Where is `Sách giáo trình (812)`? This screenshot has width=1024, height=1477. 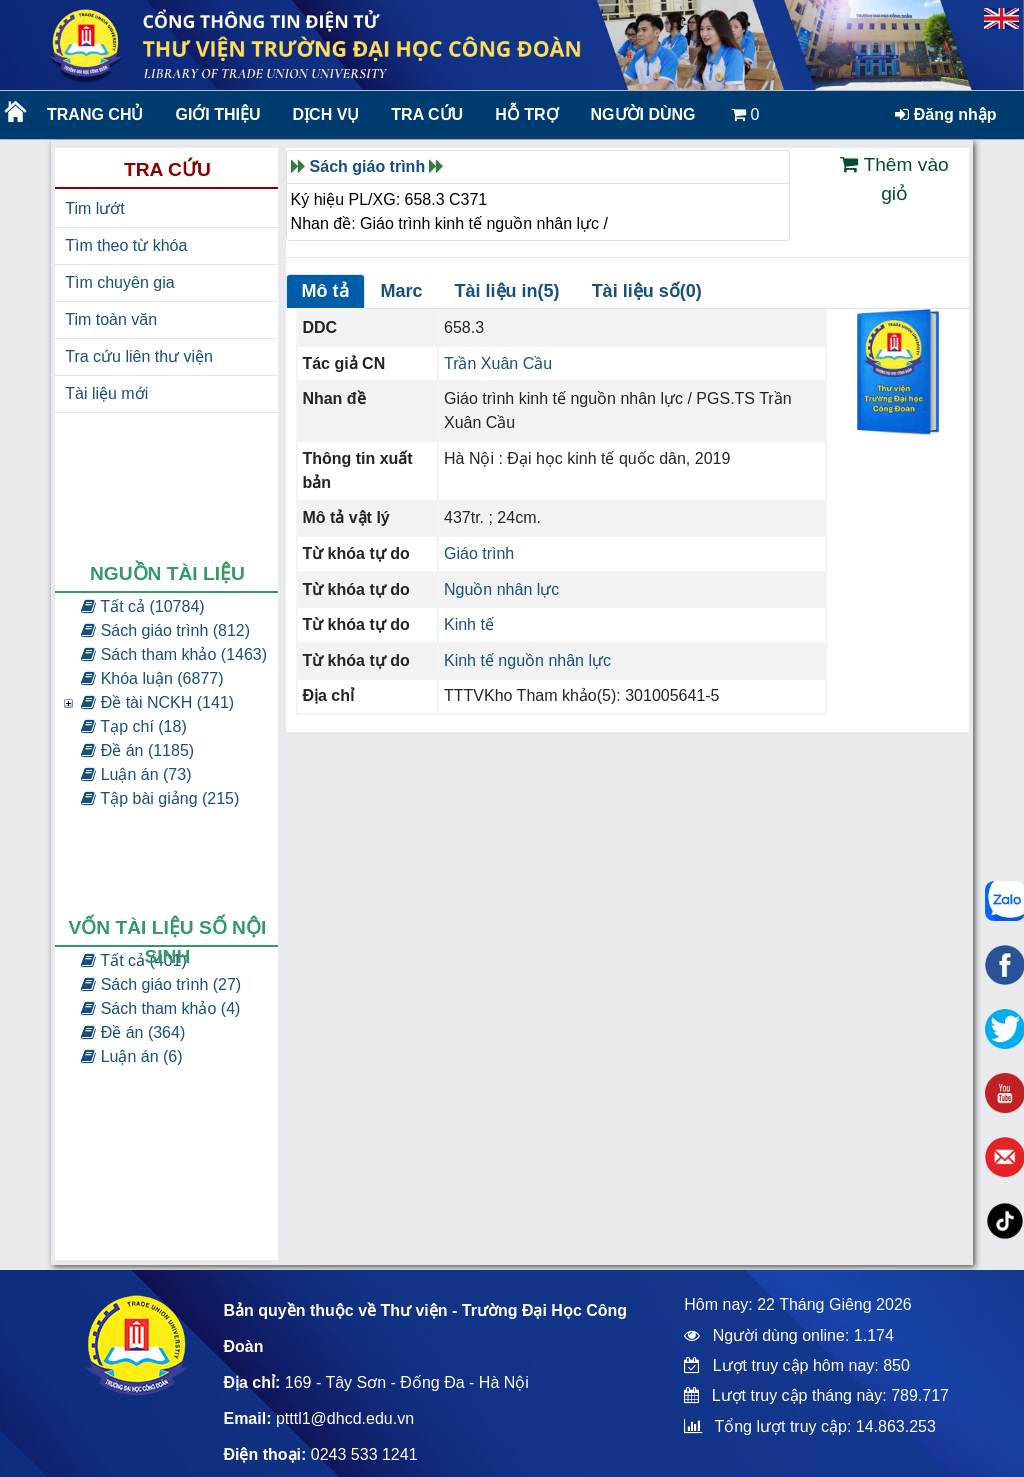
Sách giáo trình (812) is located at coordinates (165, 630).